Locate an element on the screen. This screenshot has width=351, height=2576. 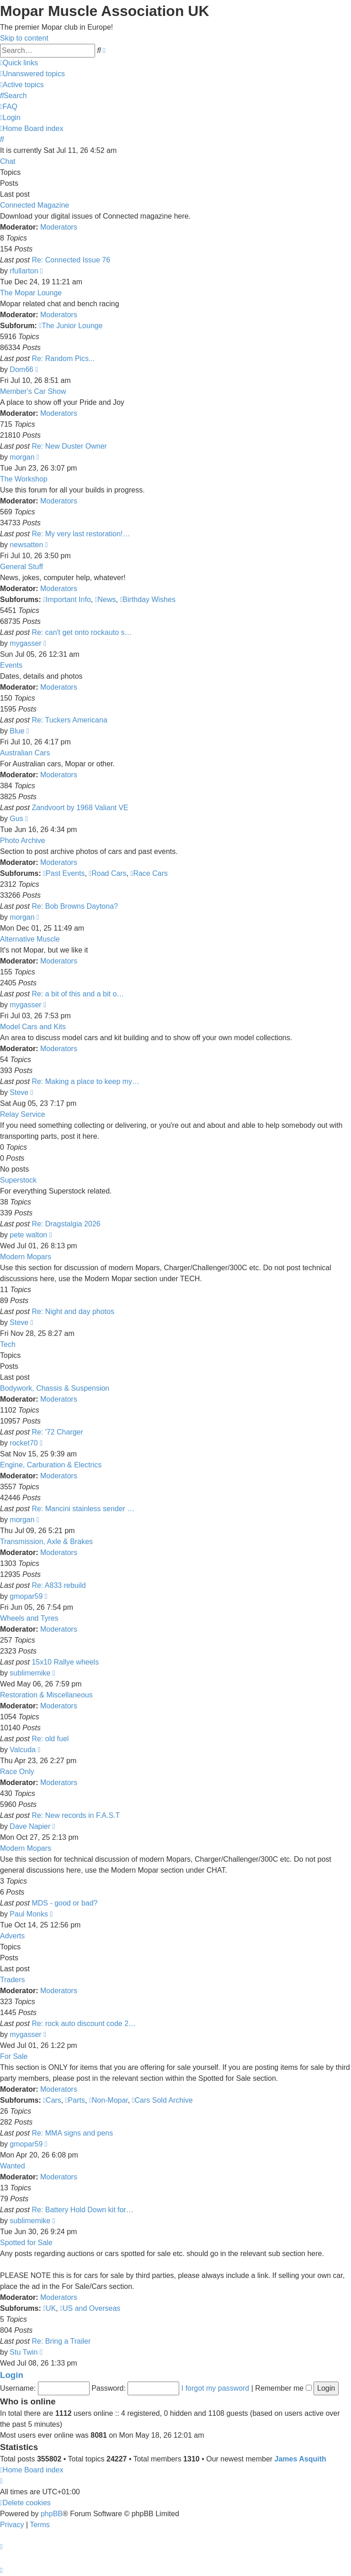
Re: a bit of this and a bit o… is located at coordinates (78, 994).